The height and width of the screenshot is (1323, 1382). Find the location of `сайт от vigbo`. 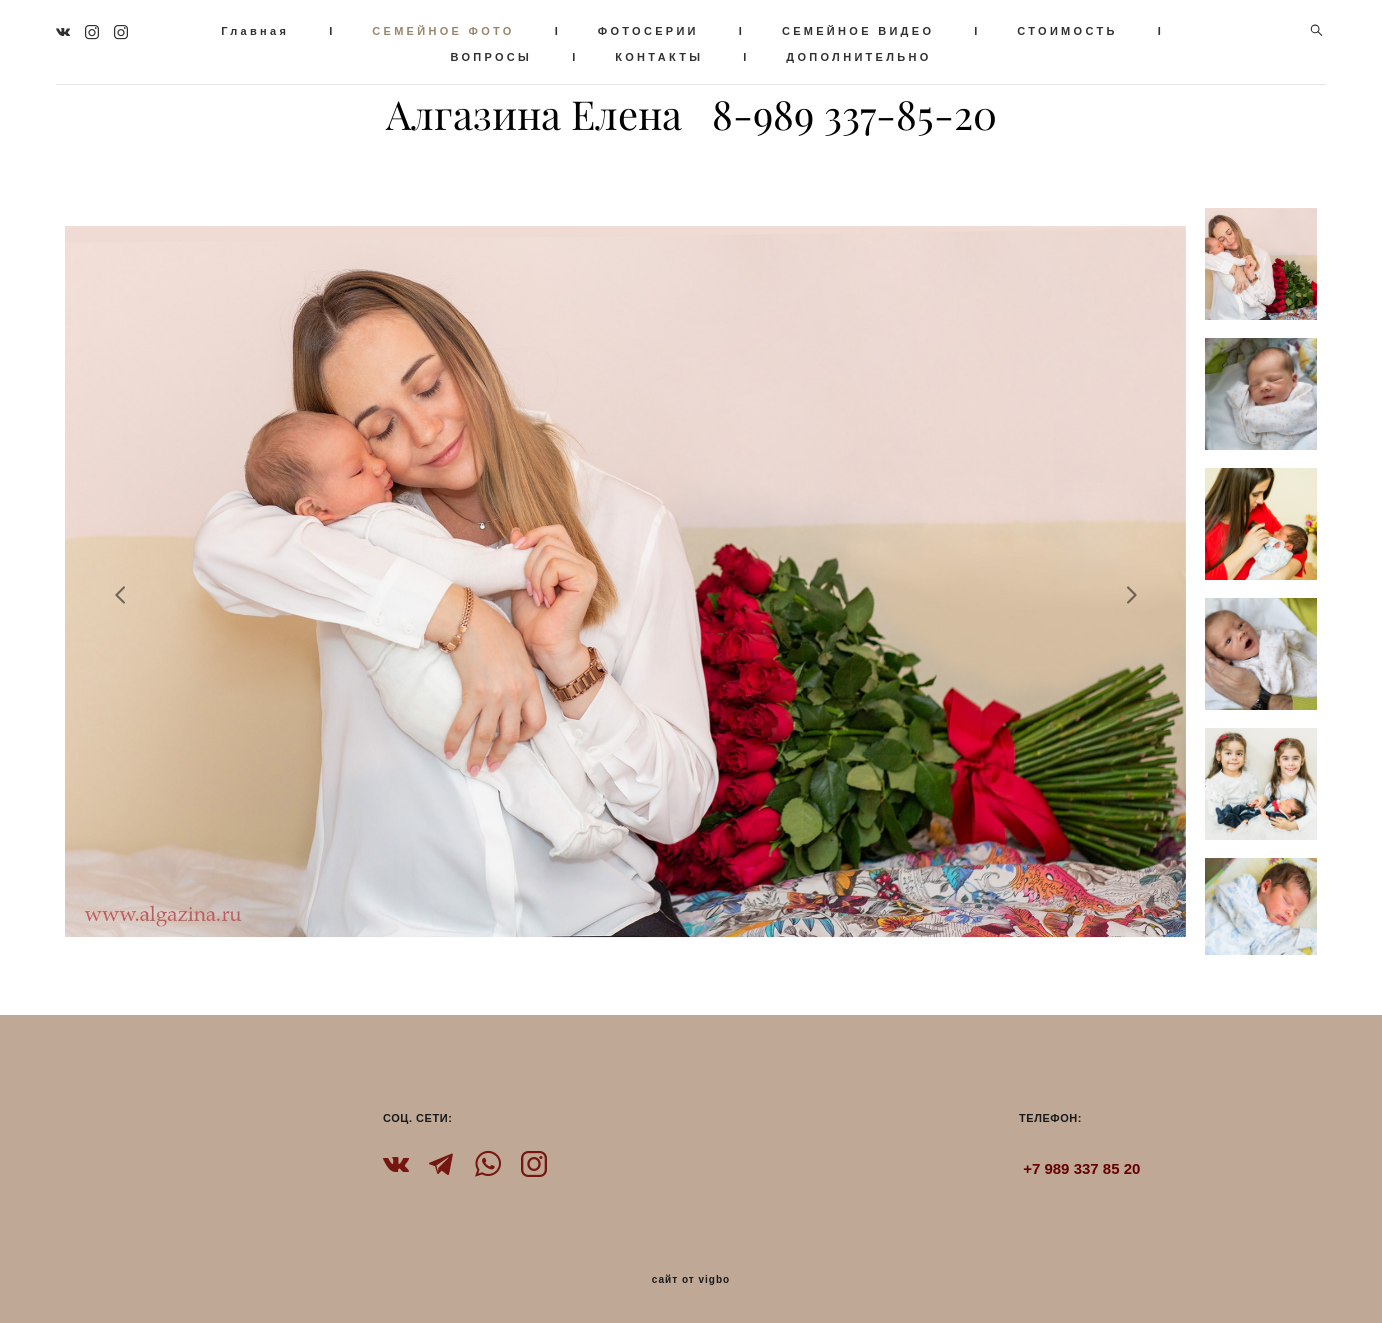

сайт от vigbo is located at coordinates (691, 1274).